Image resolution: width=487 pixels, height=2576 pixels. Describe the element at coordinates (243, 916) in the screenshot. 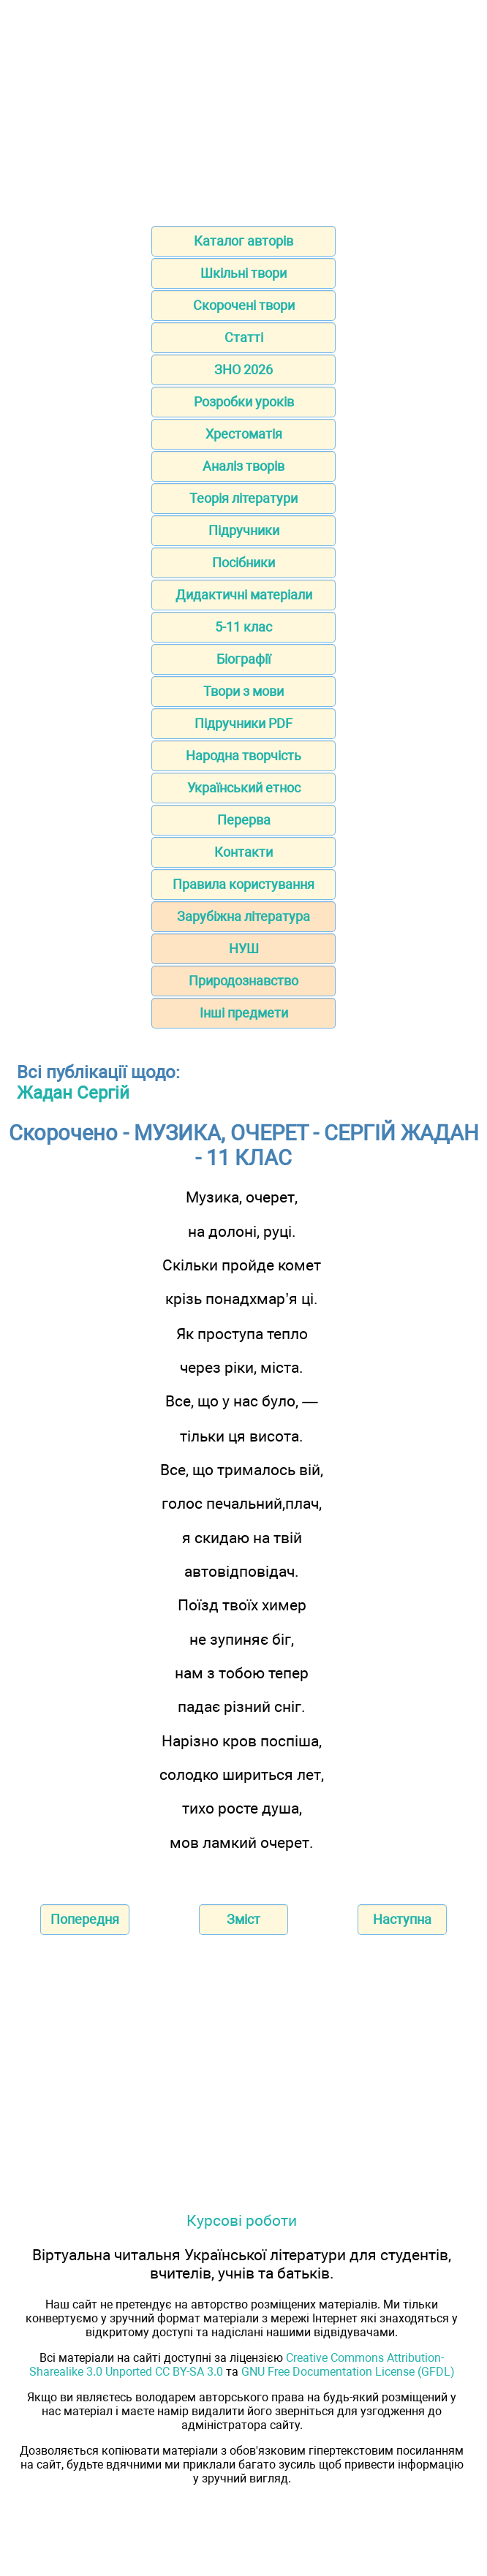

I see `Зарубіжна література` at that location.